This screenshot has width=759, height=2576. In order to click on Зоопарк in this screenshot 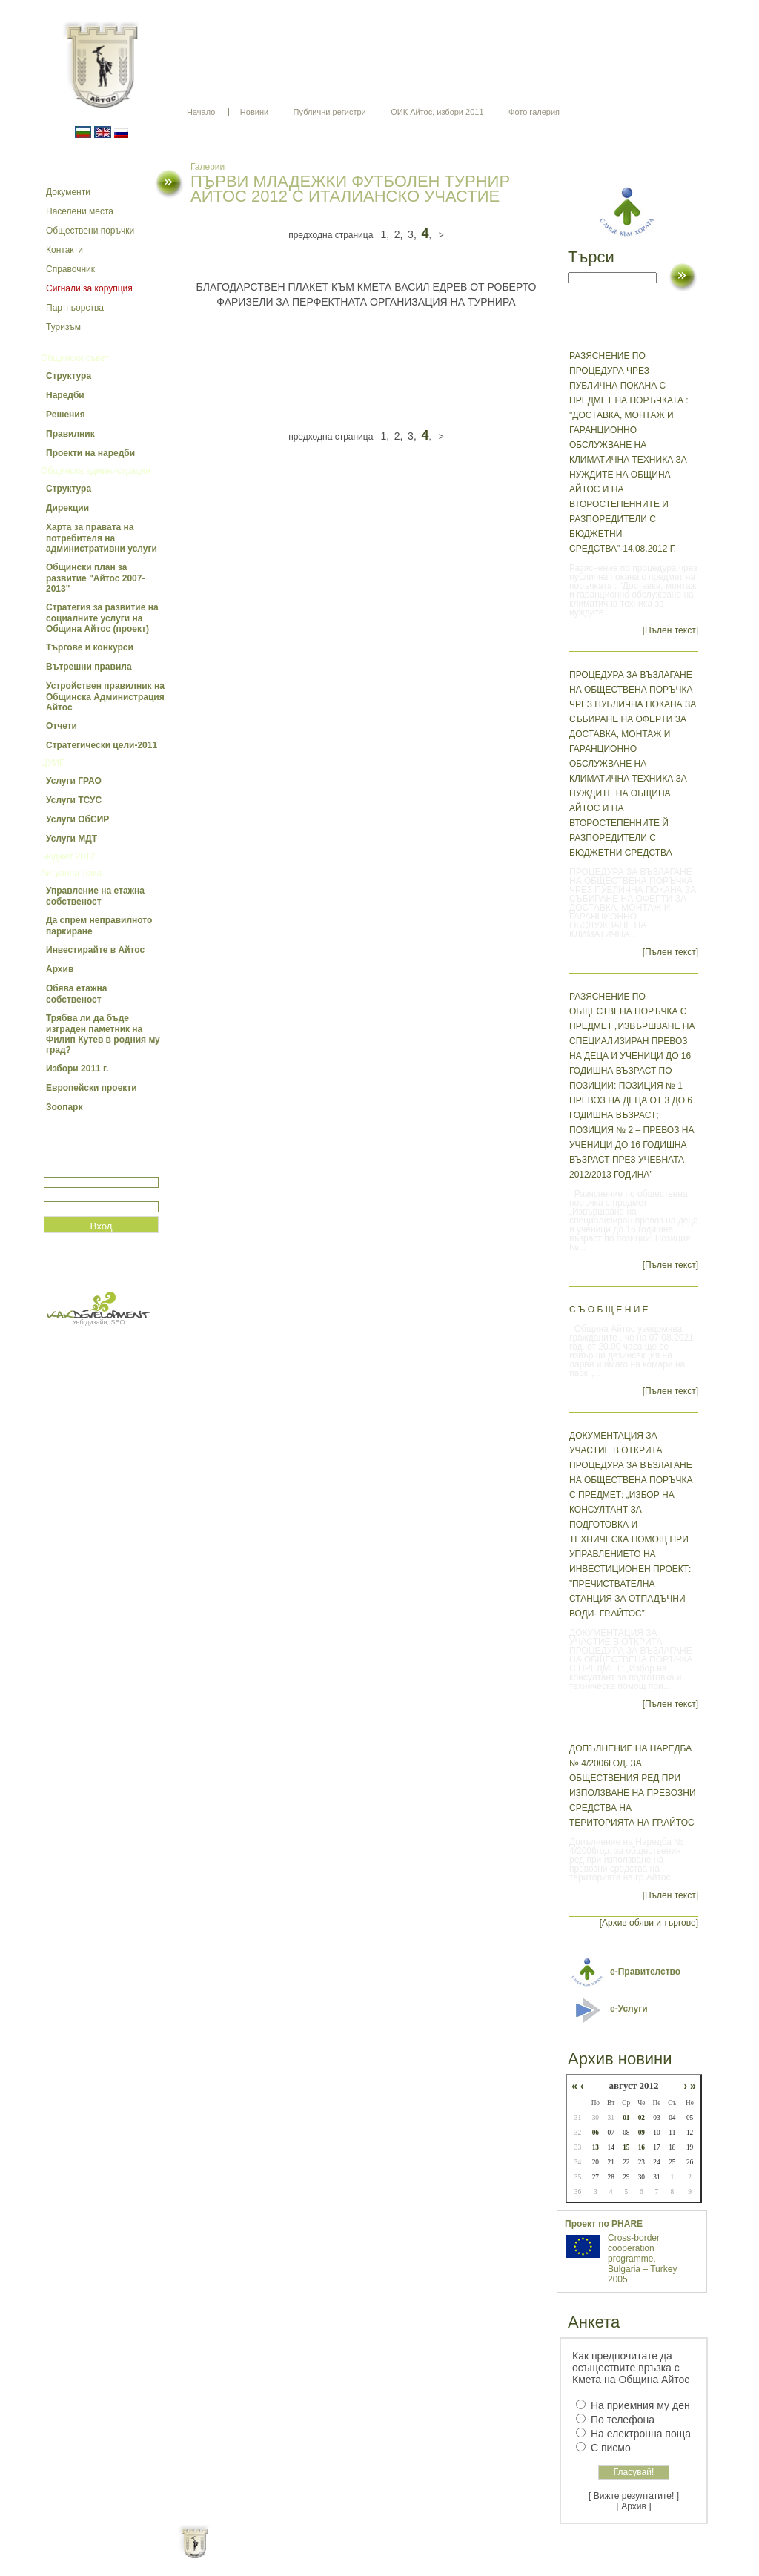, I will do `click(64, 1107)`.